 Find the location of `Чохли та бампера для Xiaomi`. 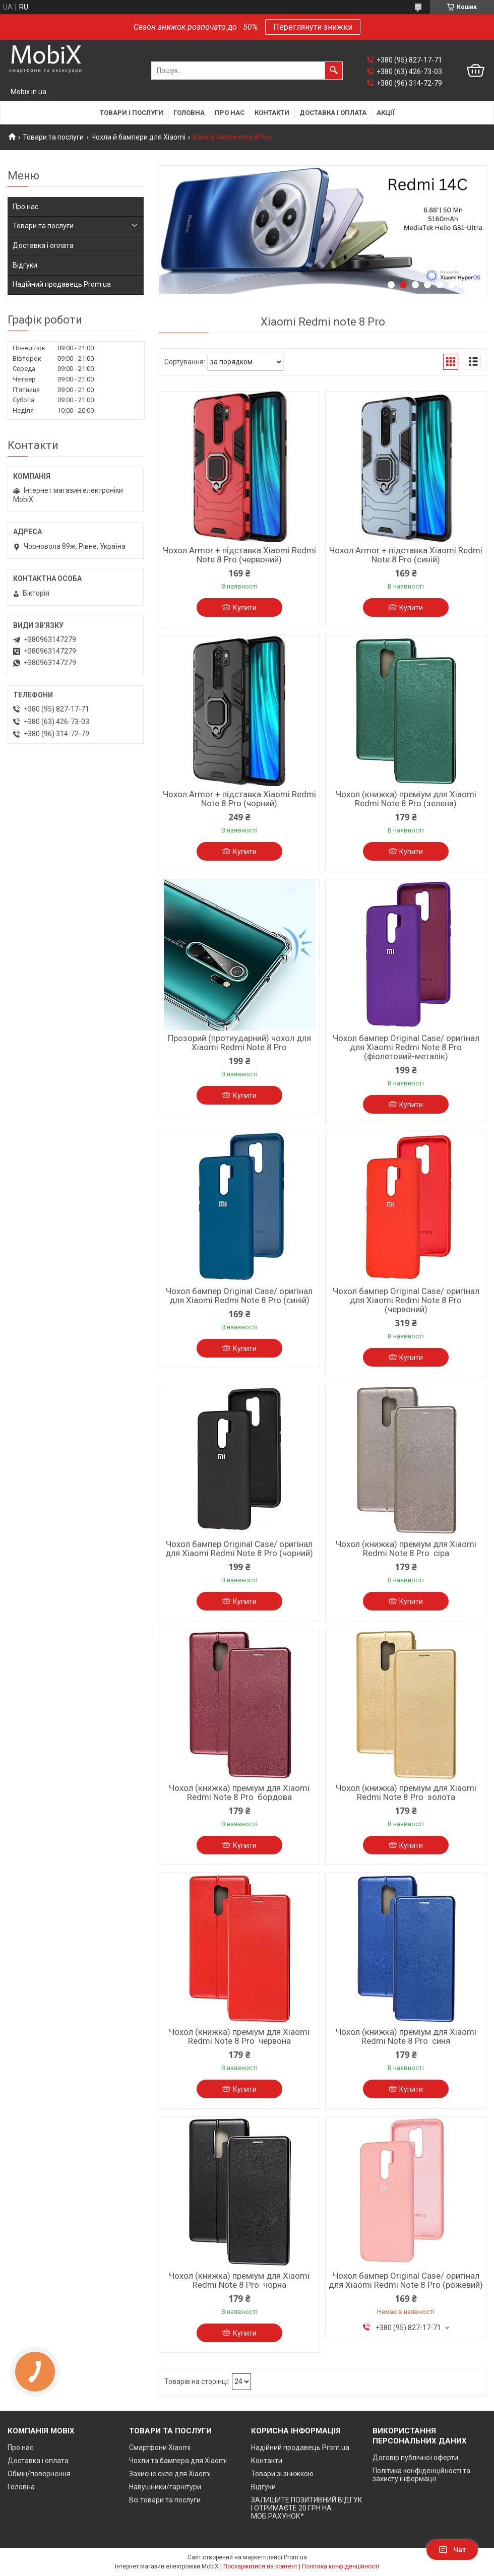

Чохли та бампера для Xiaomi is located at coordinates (178, 2461).